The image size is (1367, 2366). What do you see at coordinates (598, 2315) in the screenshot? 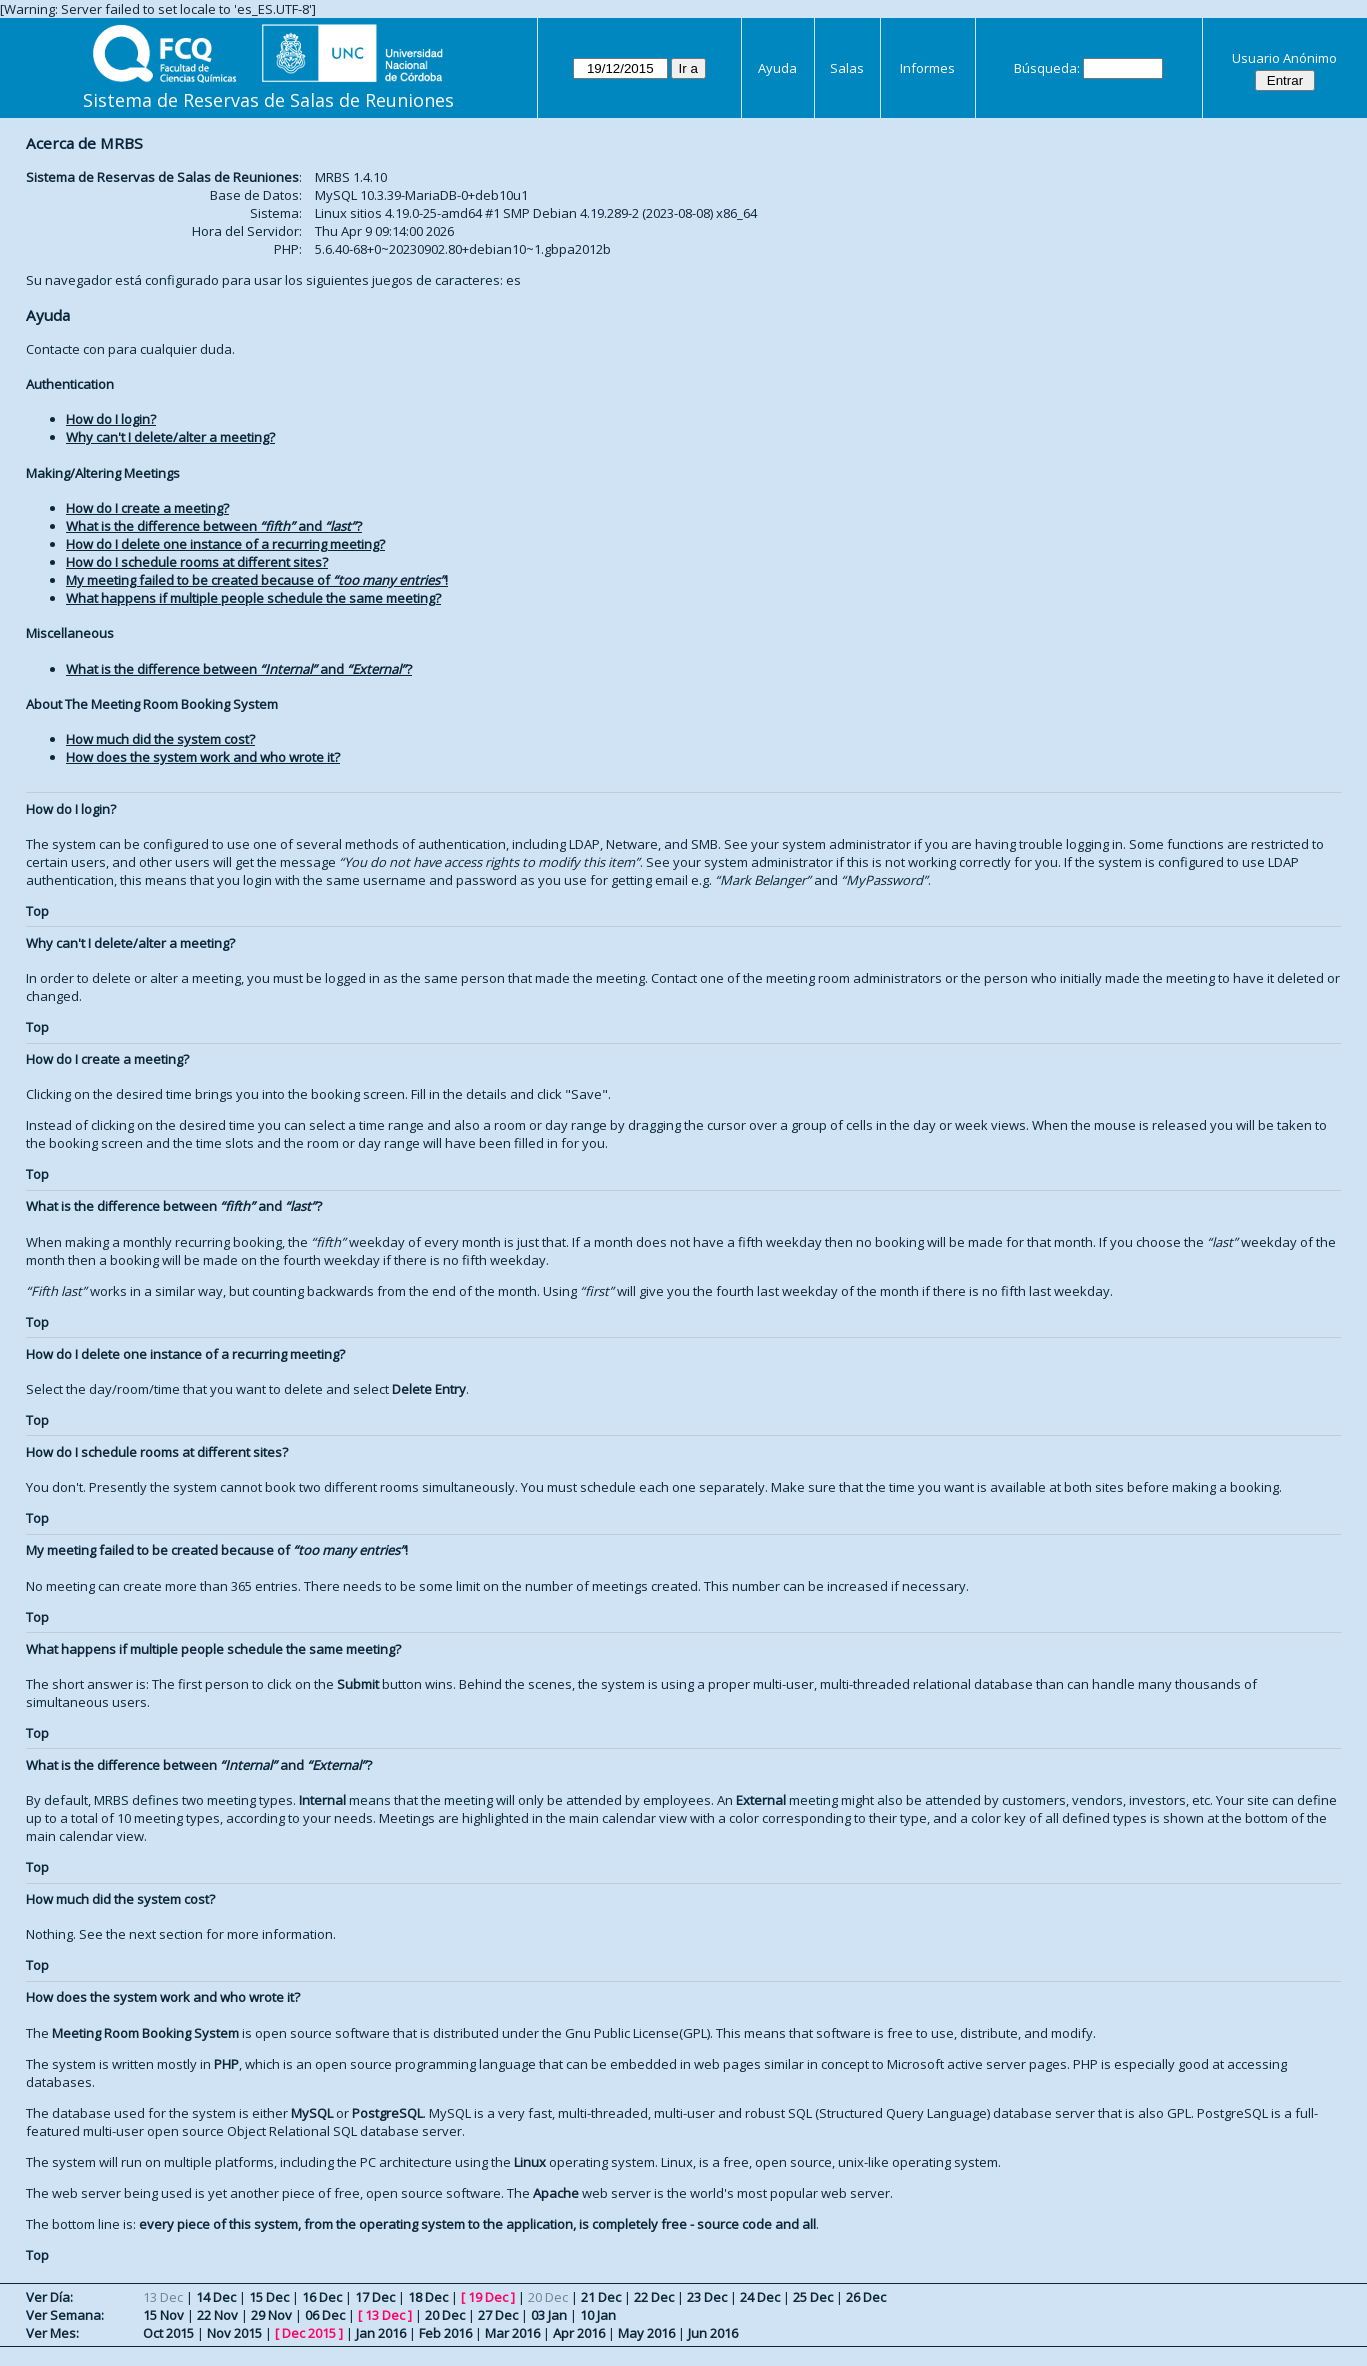
I see `10 Jan` at bounding box center [598, 2315].